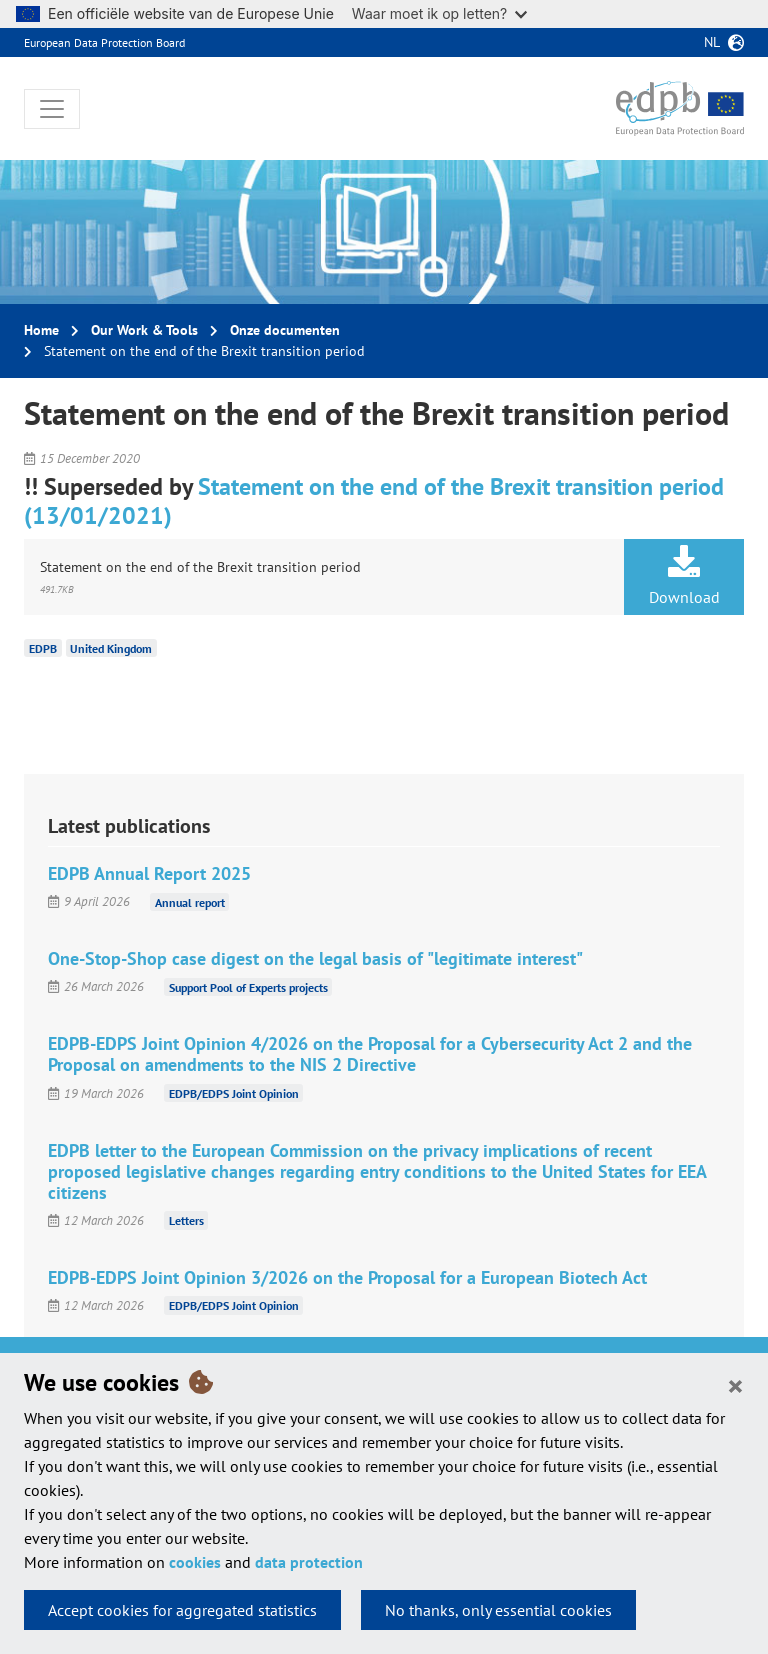 The width and height of the screenshot is (768, 1654). Describe the element at coordinates (182, 1610) in the screenshot. I see `Accept cookies for aggregated statistics` at that location.